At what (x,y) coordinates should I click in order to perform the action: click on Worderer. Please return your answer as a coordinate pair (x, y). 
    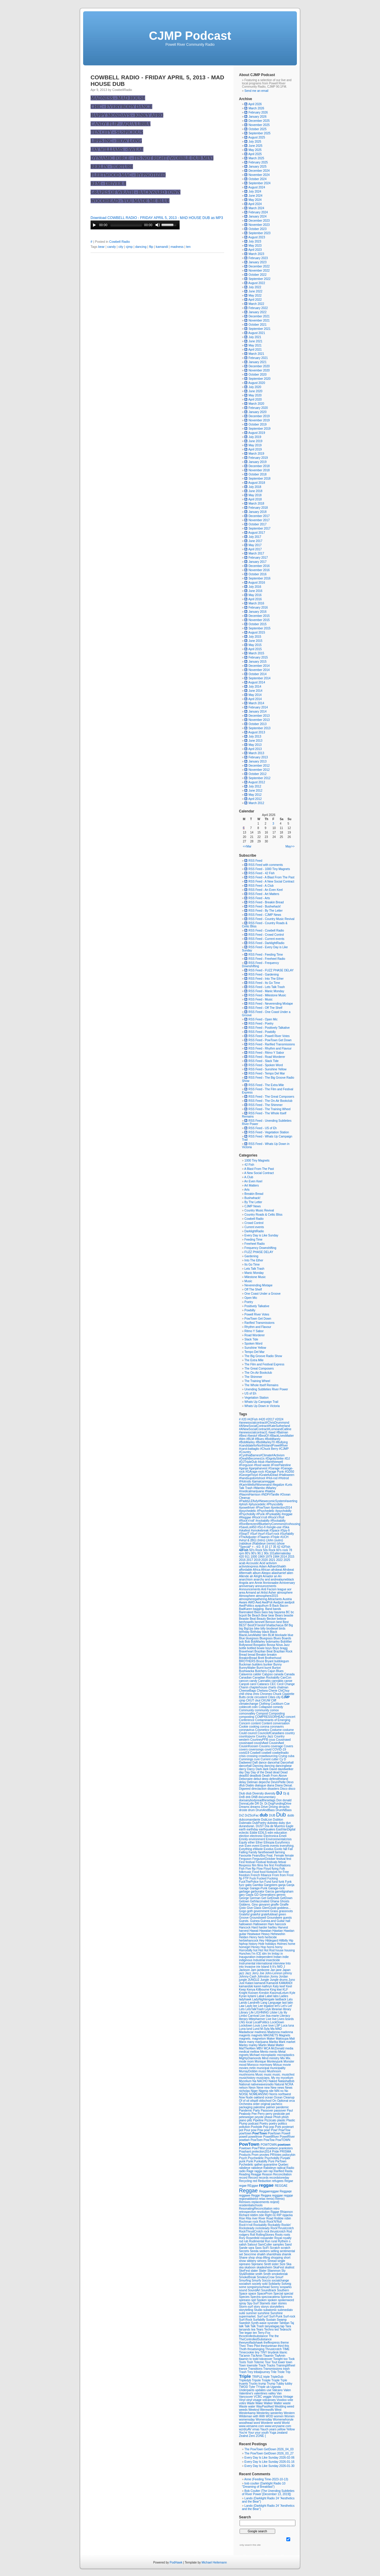
    Looking at the image, I should click on (267, 2422).